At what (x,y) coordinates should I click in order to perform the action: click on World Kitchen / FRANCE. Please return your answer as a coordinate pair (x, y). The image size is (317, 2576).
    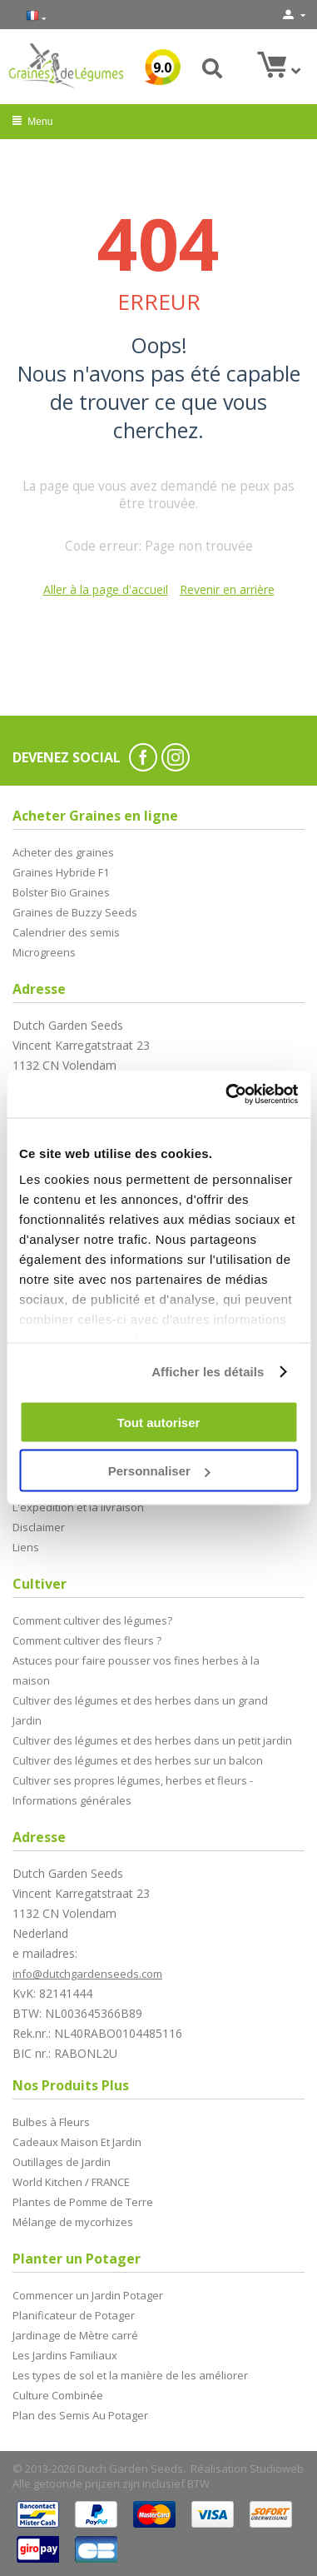
    Looking at the image, I should click on (71, 2181).